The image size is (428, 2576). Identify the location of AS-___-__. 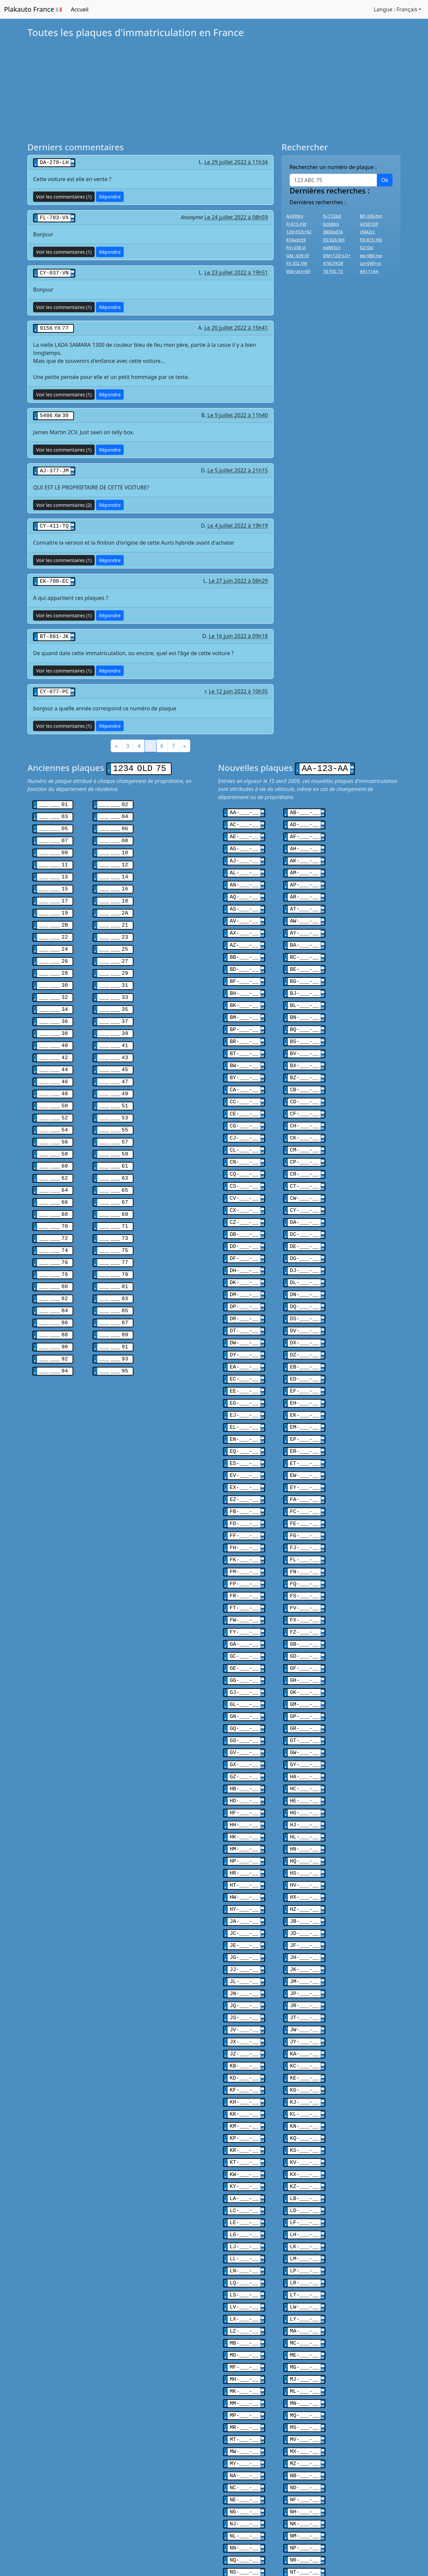
(244, 895).